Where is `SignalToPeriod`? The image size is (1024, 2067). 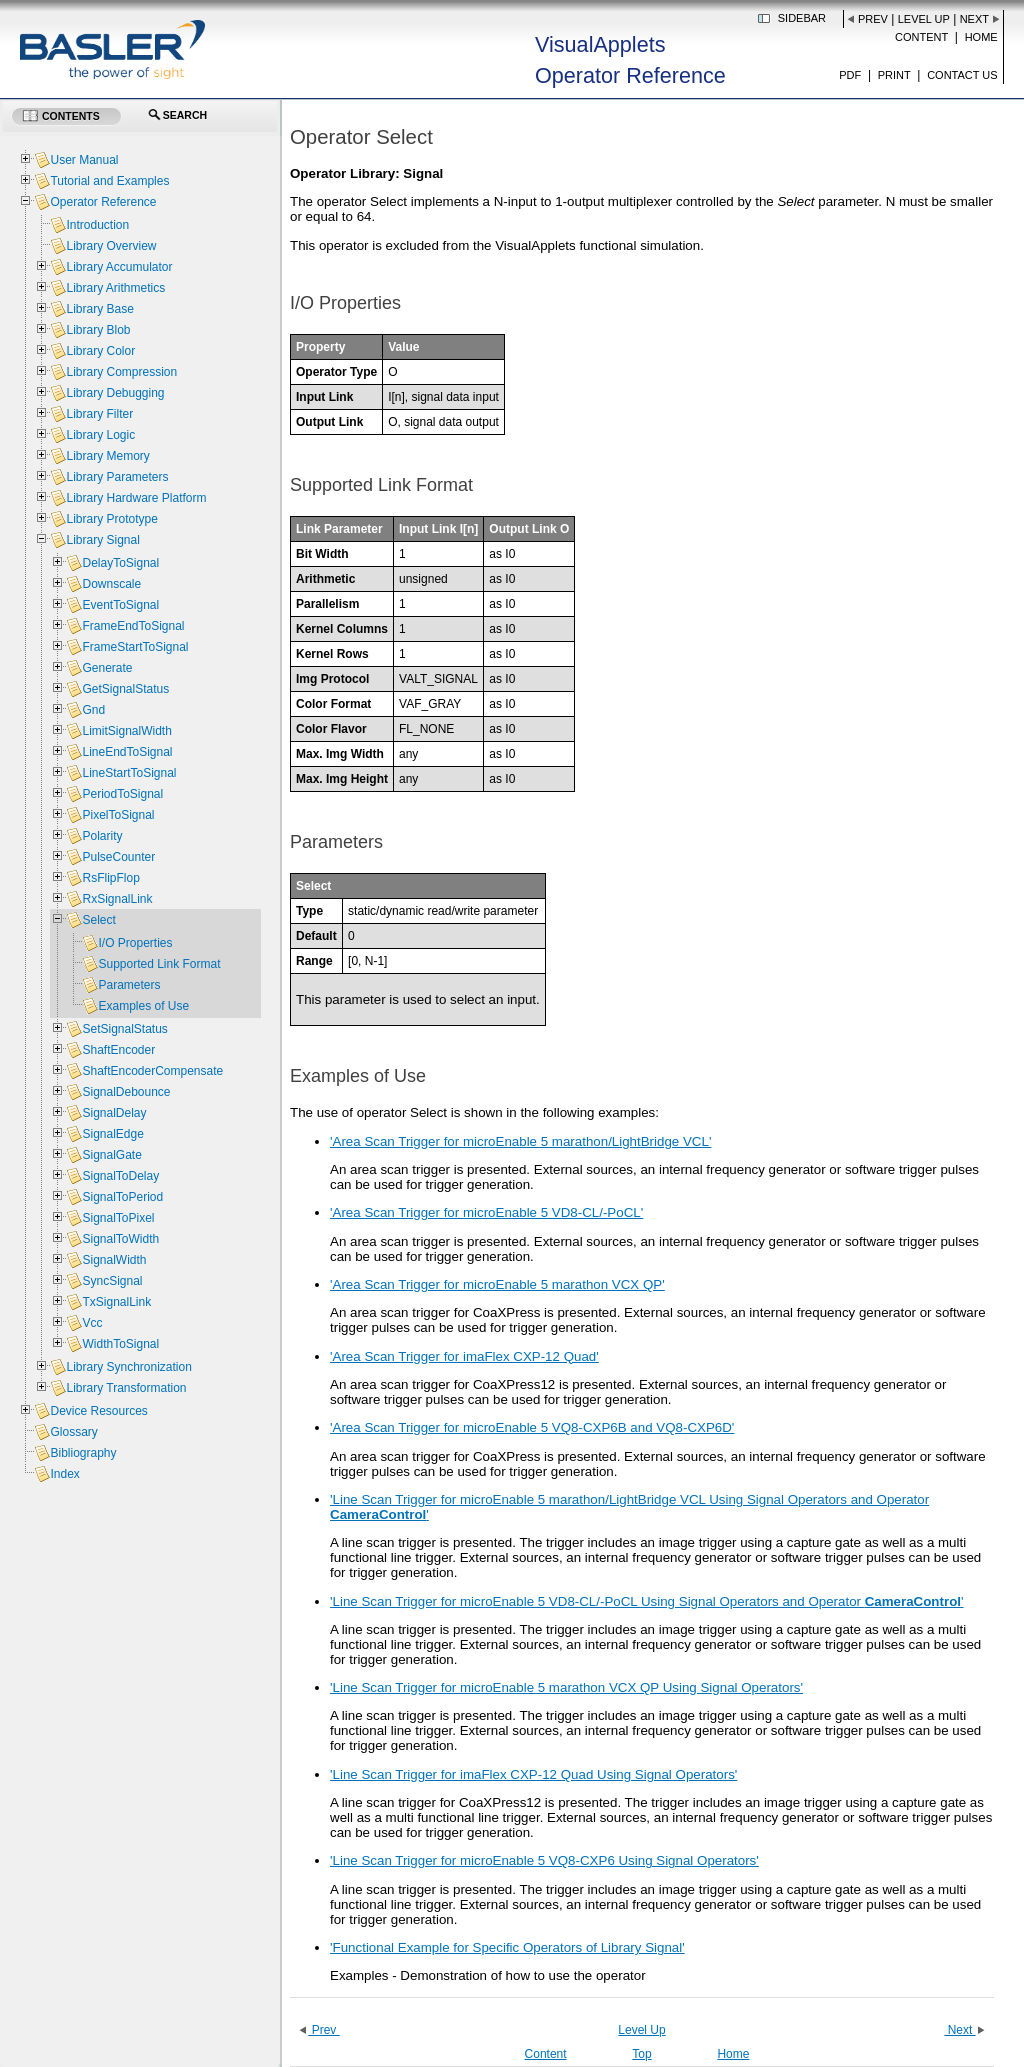 SignalToPeriod is located at coordinates (122, 1197).